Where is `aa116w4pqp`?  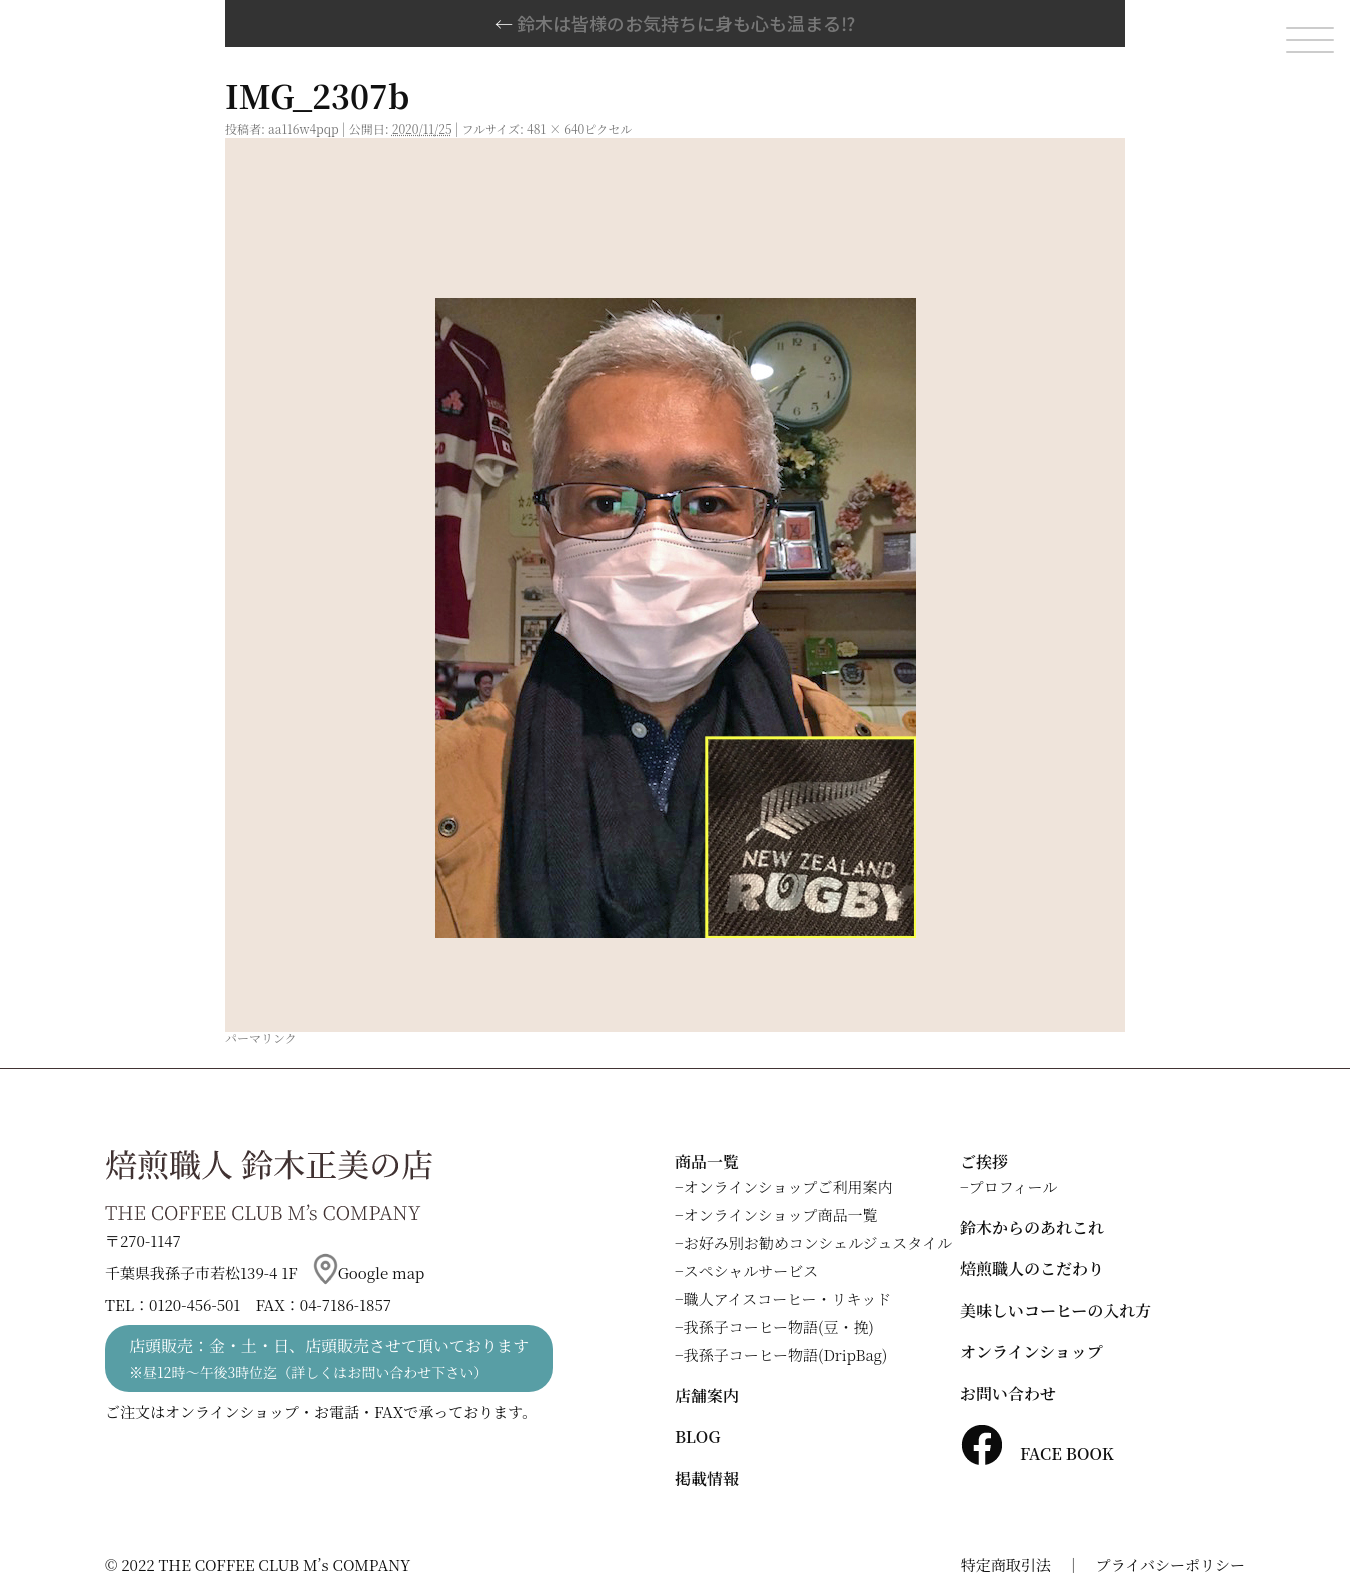
aa116w4pqp is located at coordinates (303, 128).